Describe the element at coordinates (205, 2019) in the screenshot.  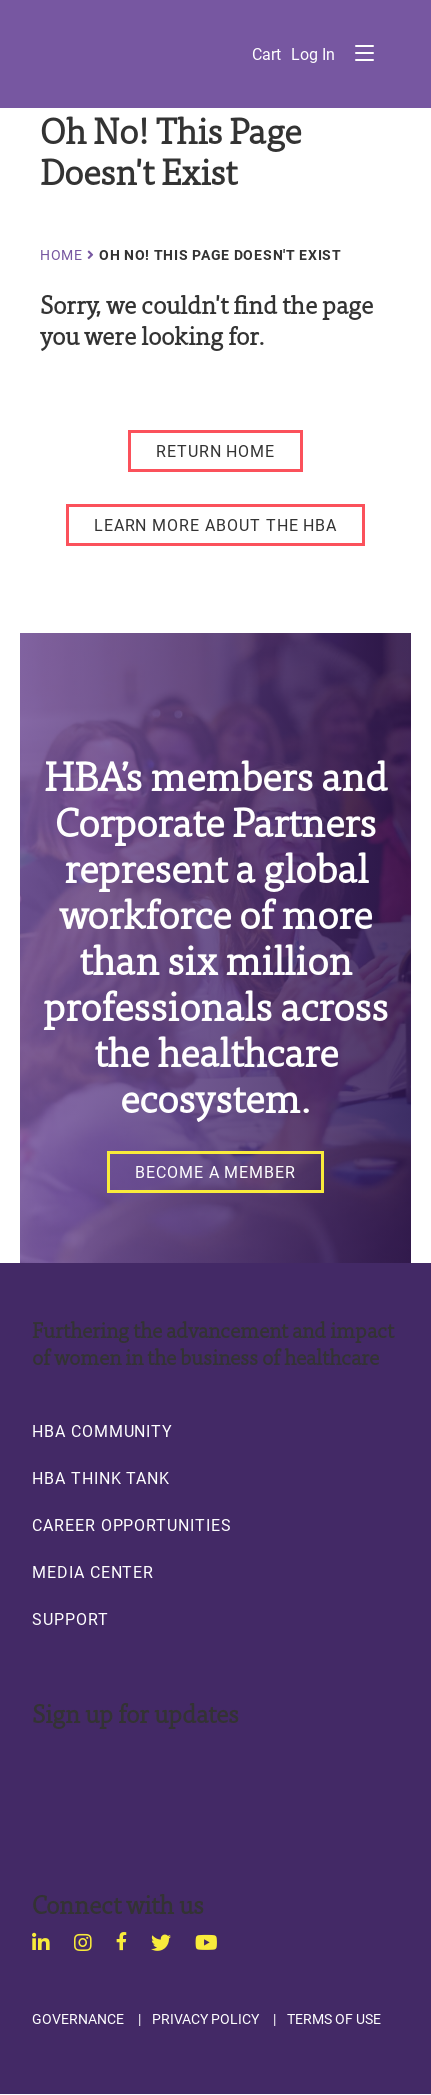
I see `Privacy Policy` at that location.